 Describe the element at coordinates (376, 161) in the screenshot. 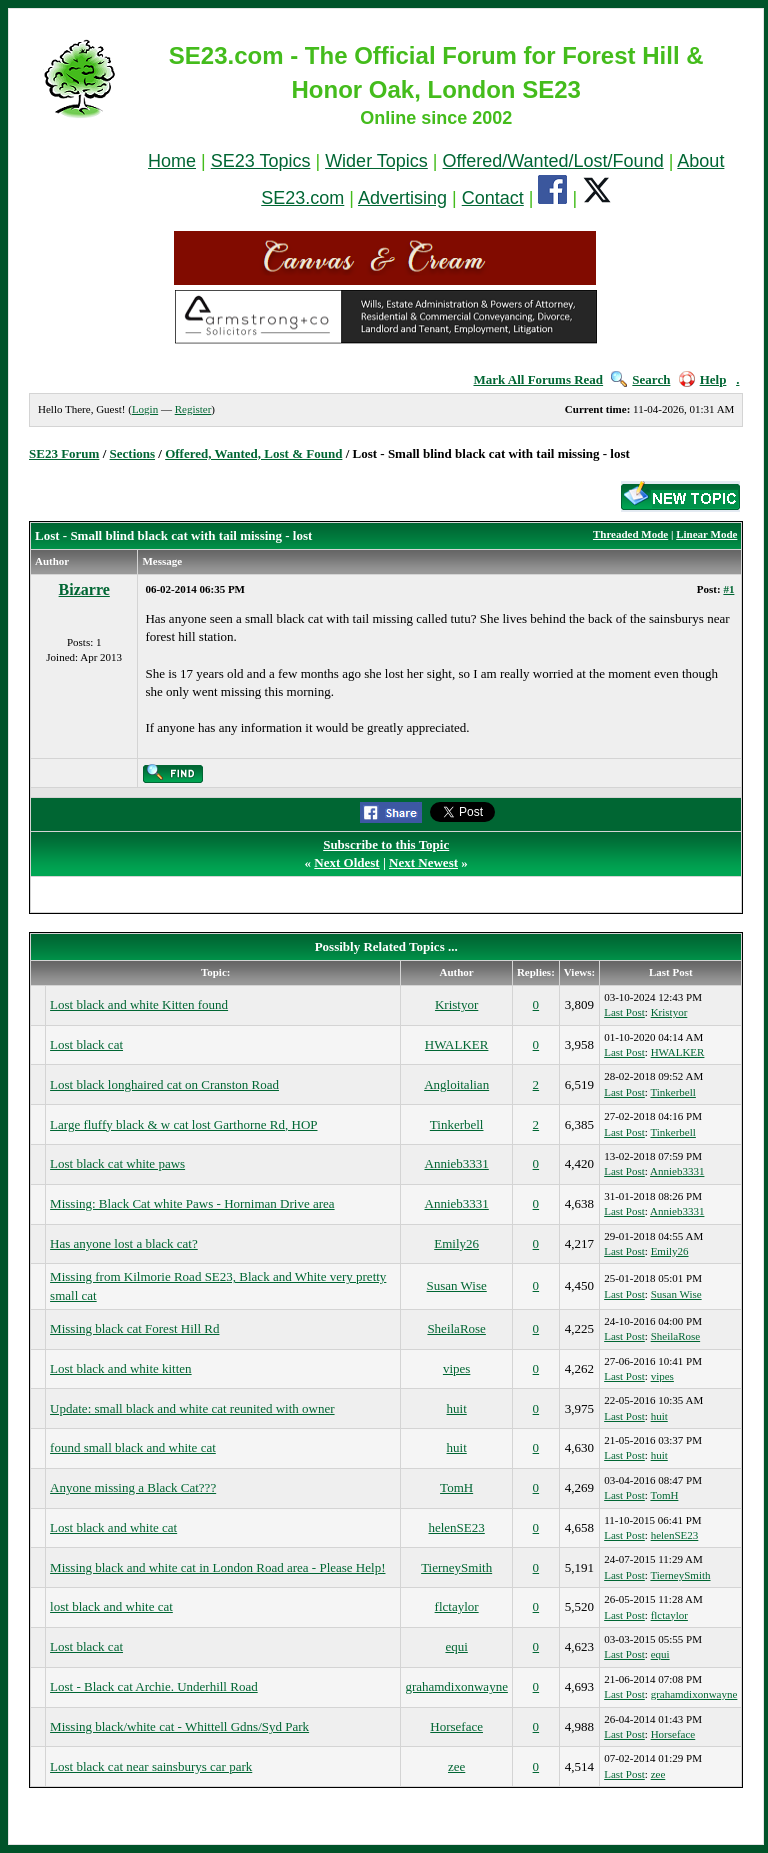

I see `Wider Topics` at that location.